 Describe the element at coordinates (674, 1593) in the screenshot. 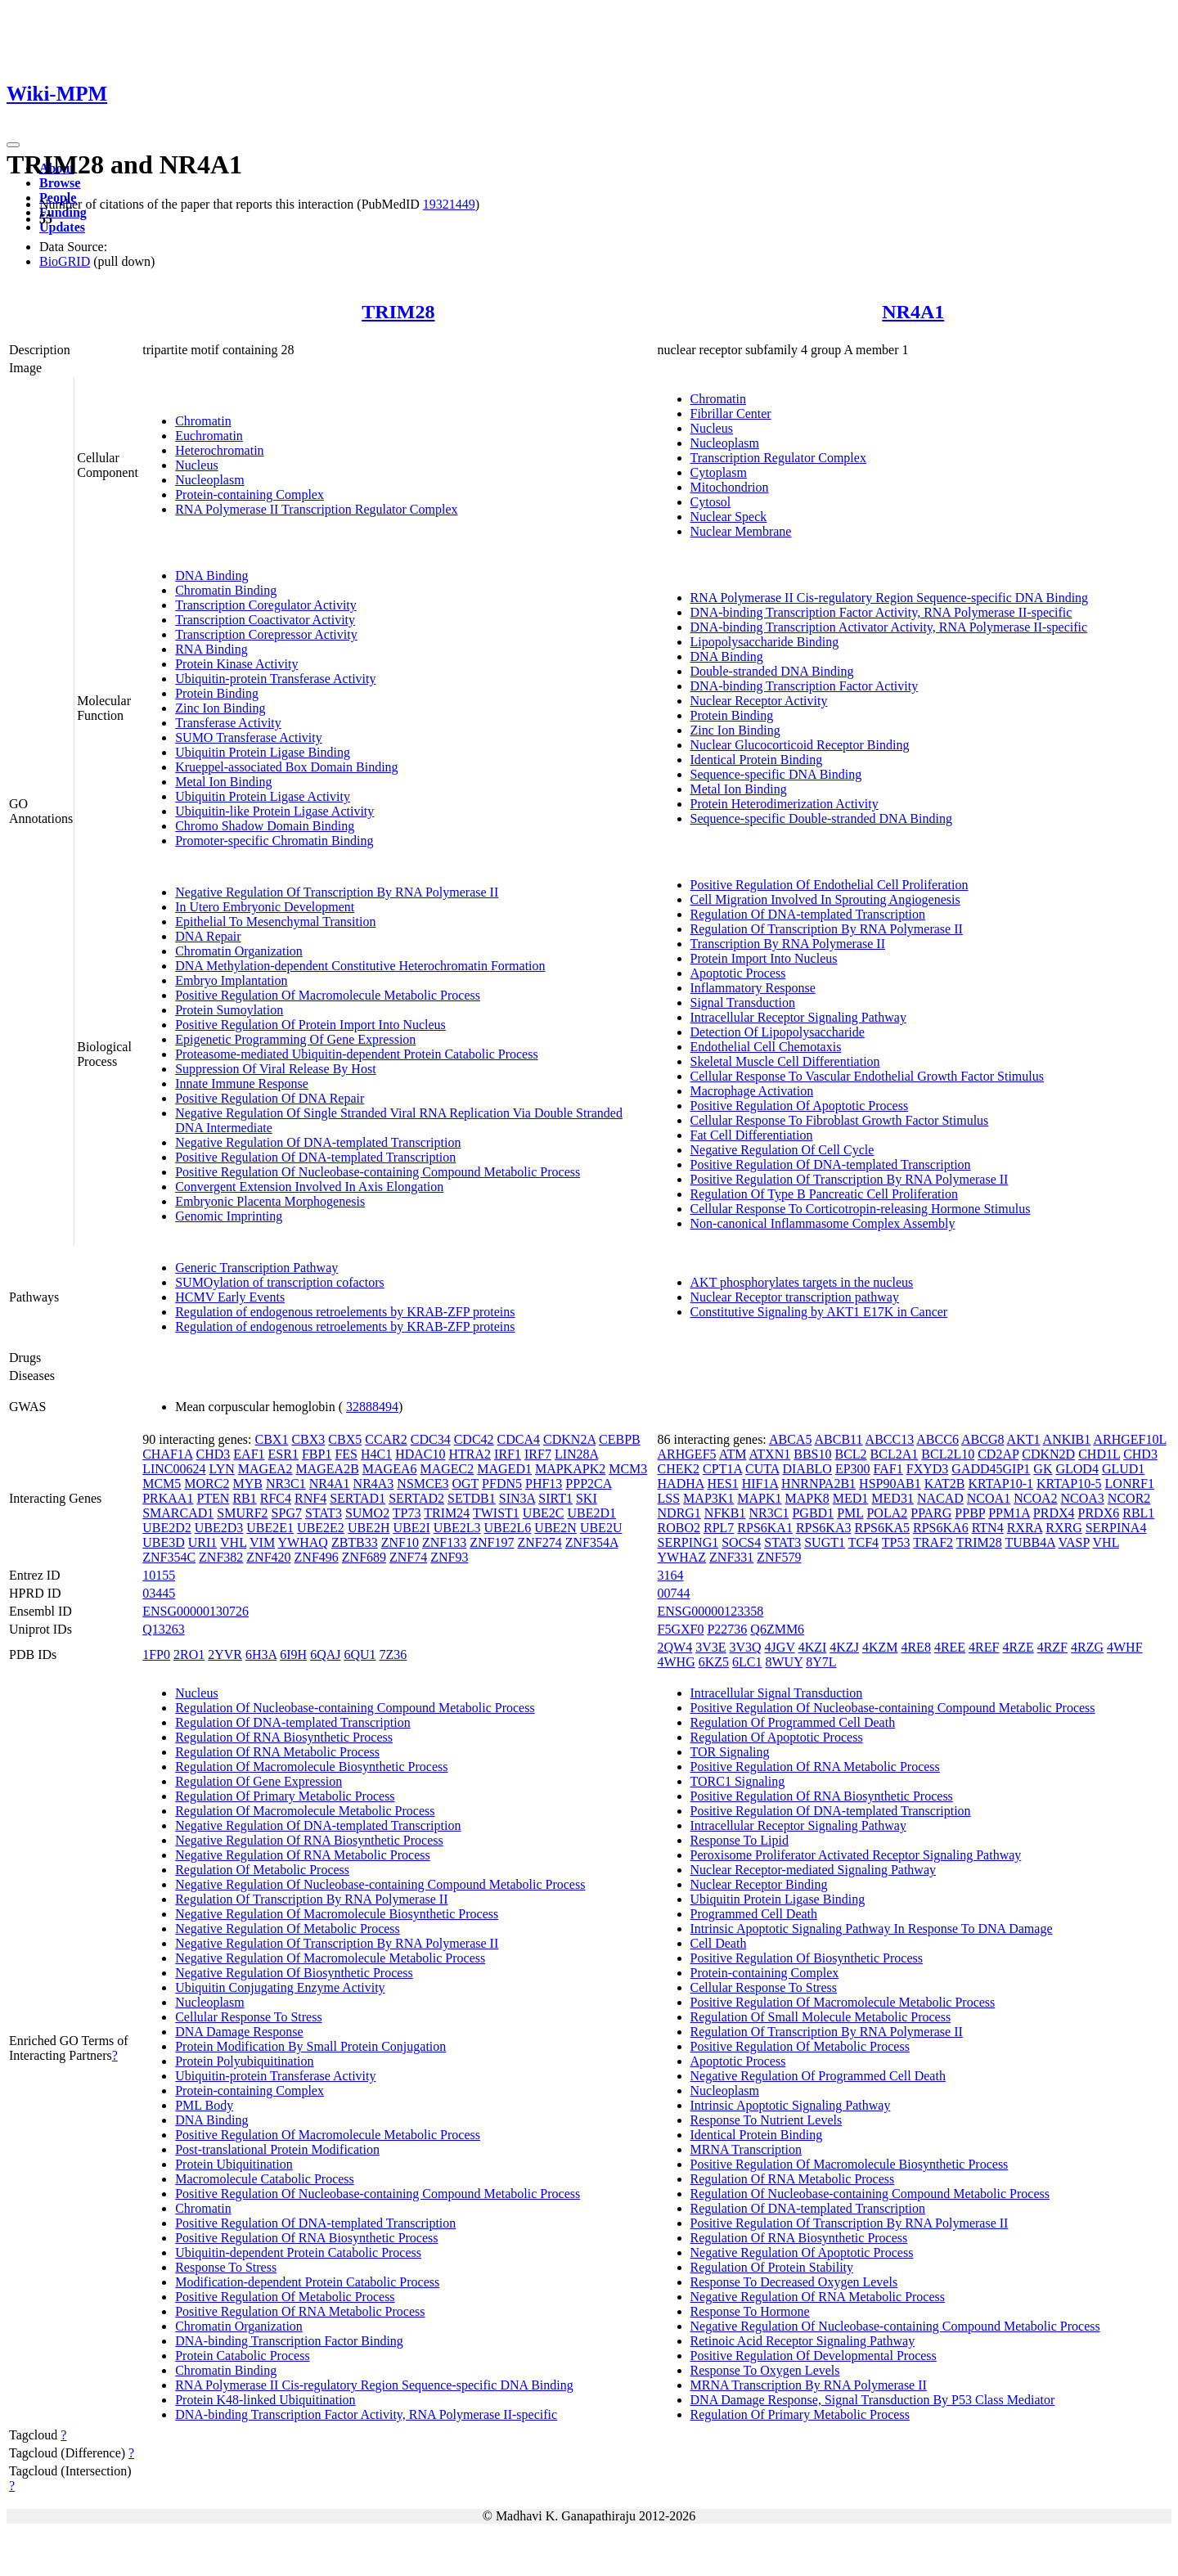

I see `00744` at that location.